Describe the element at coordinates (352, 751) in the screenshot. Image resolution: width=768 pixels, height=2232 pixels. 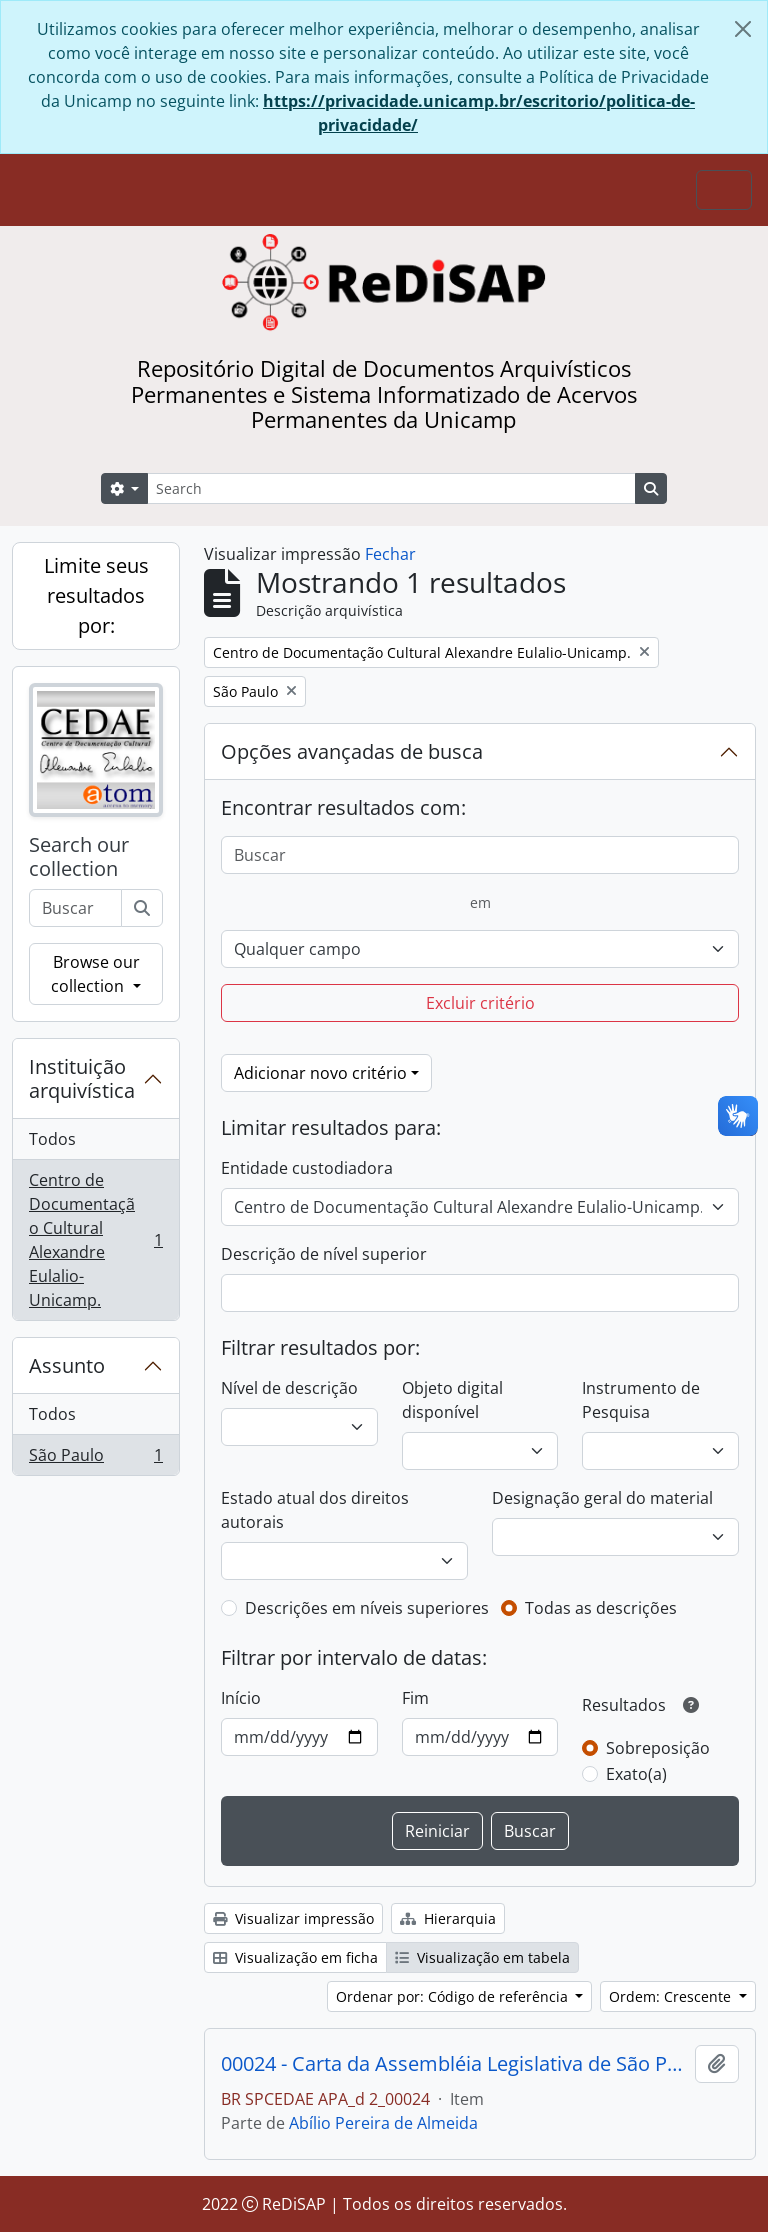
I see `Opções avançadas de busca` at that location.